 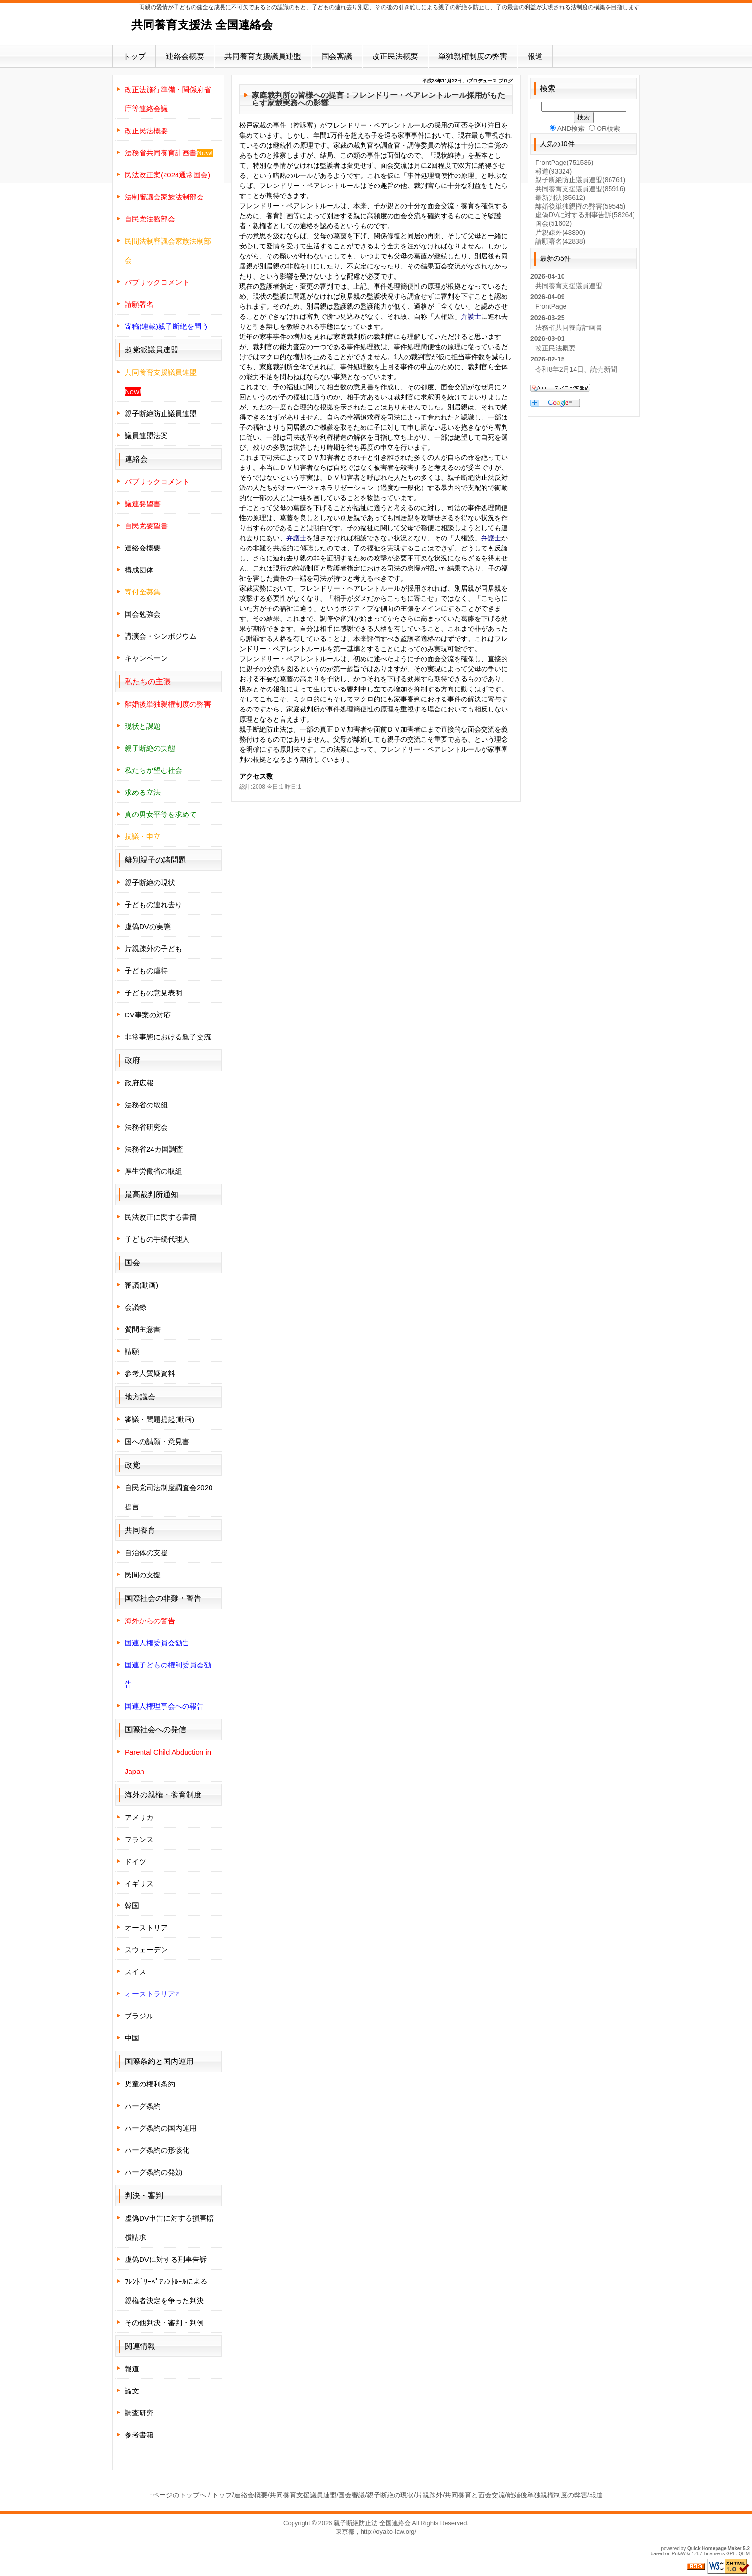 I want to click on 民法改正に関する書簡, so click(x=161, y=1217).